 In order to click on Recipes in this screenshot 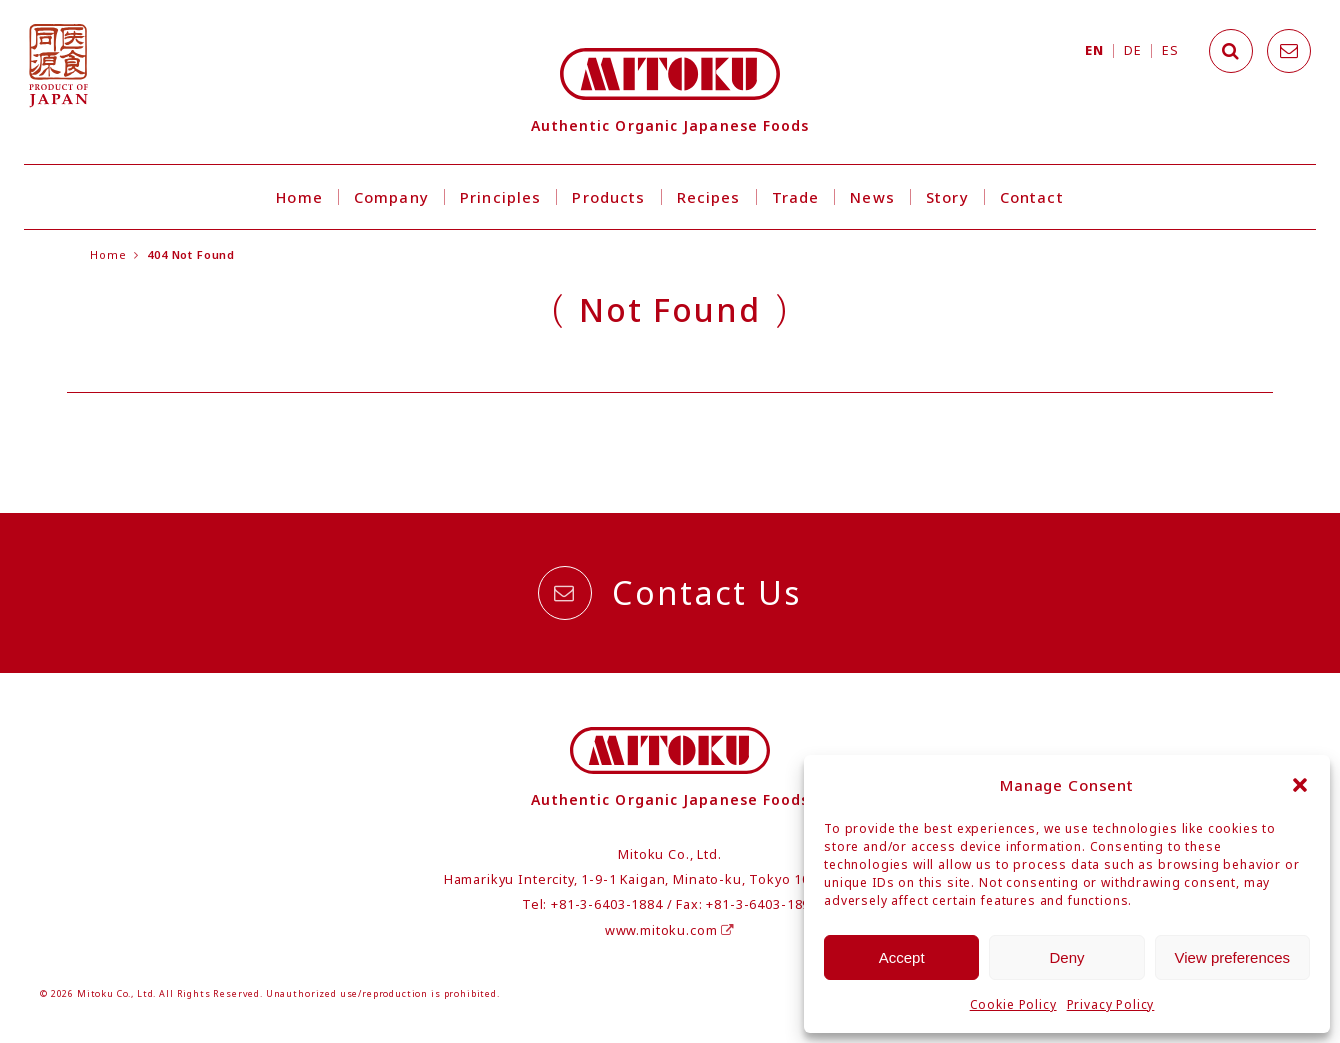, I will do `click(709, 197)`.